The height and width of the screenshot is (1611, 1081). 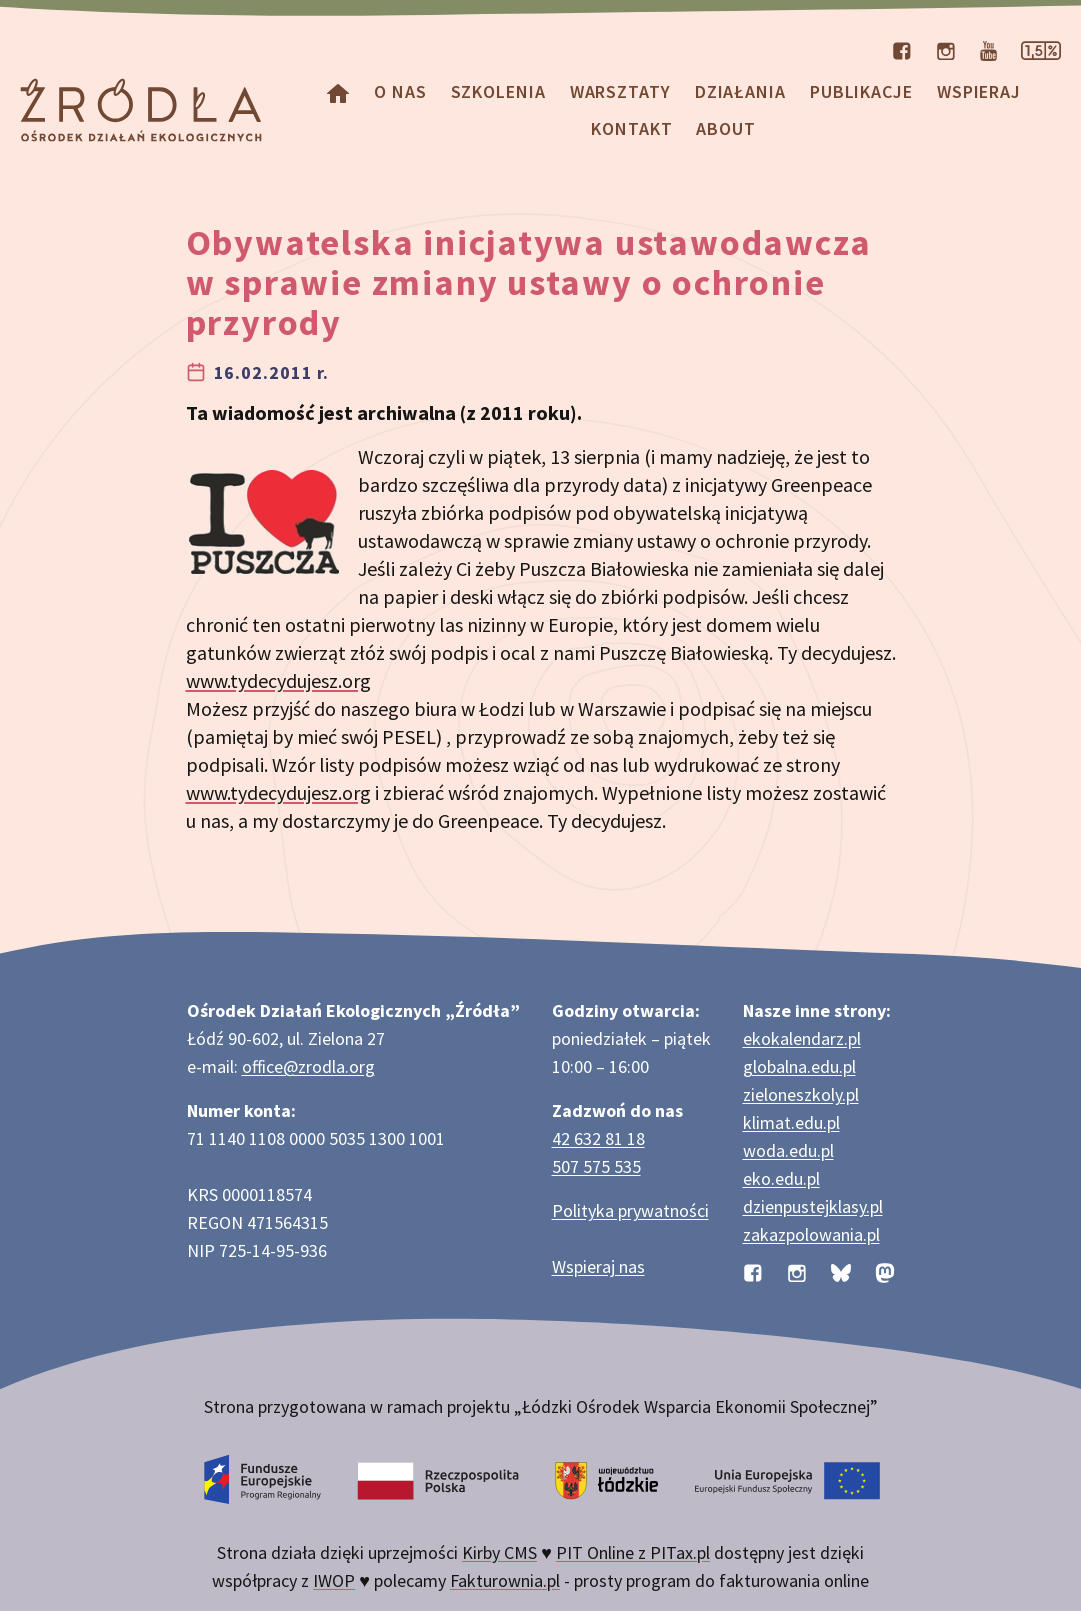 What do you see at coordinates (338, 91) in the screenshot?
I see `[Homepage]` at bounding box center [338, 91].